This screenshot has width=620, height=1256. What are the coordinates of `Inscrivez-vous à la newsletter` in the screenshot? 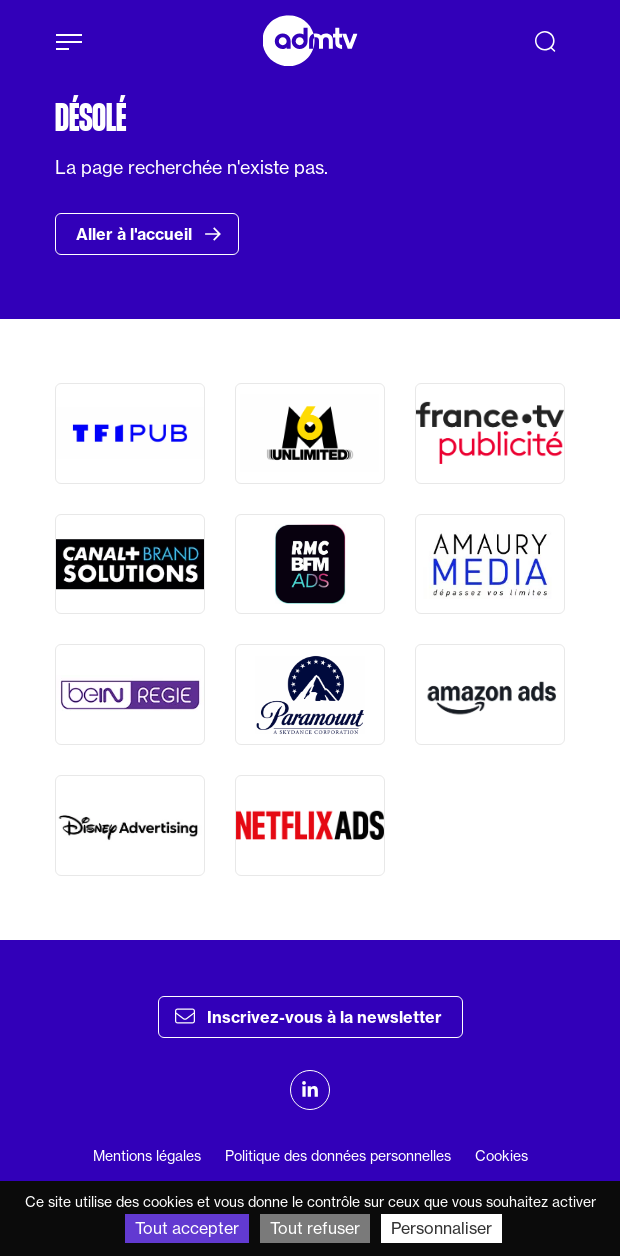 It's located at (308, 1016).